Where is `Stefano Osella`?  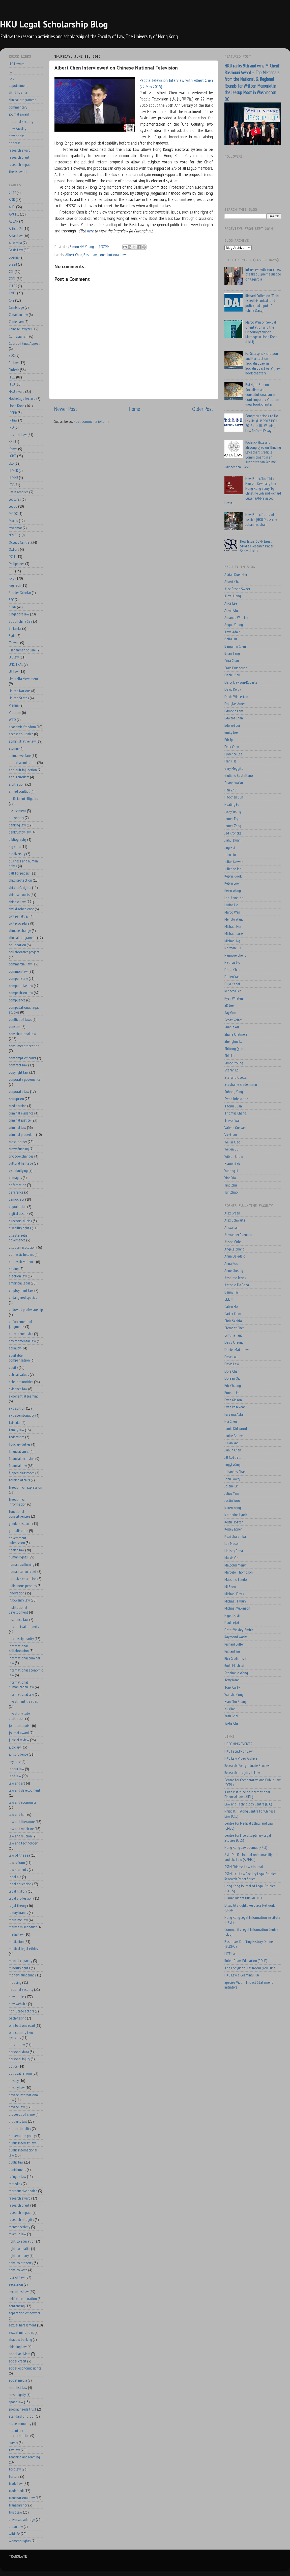 Stefano Osella is located at coordinates (235, 1077).